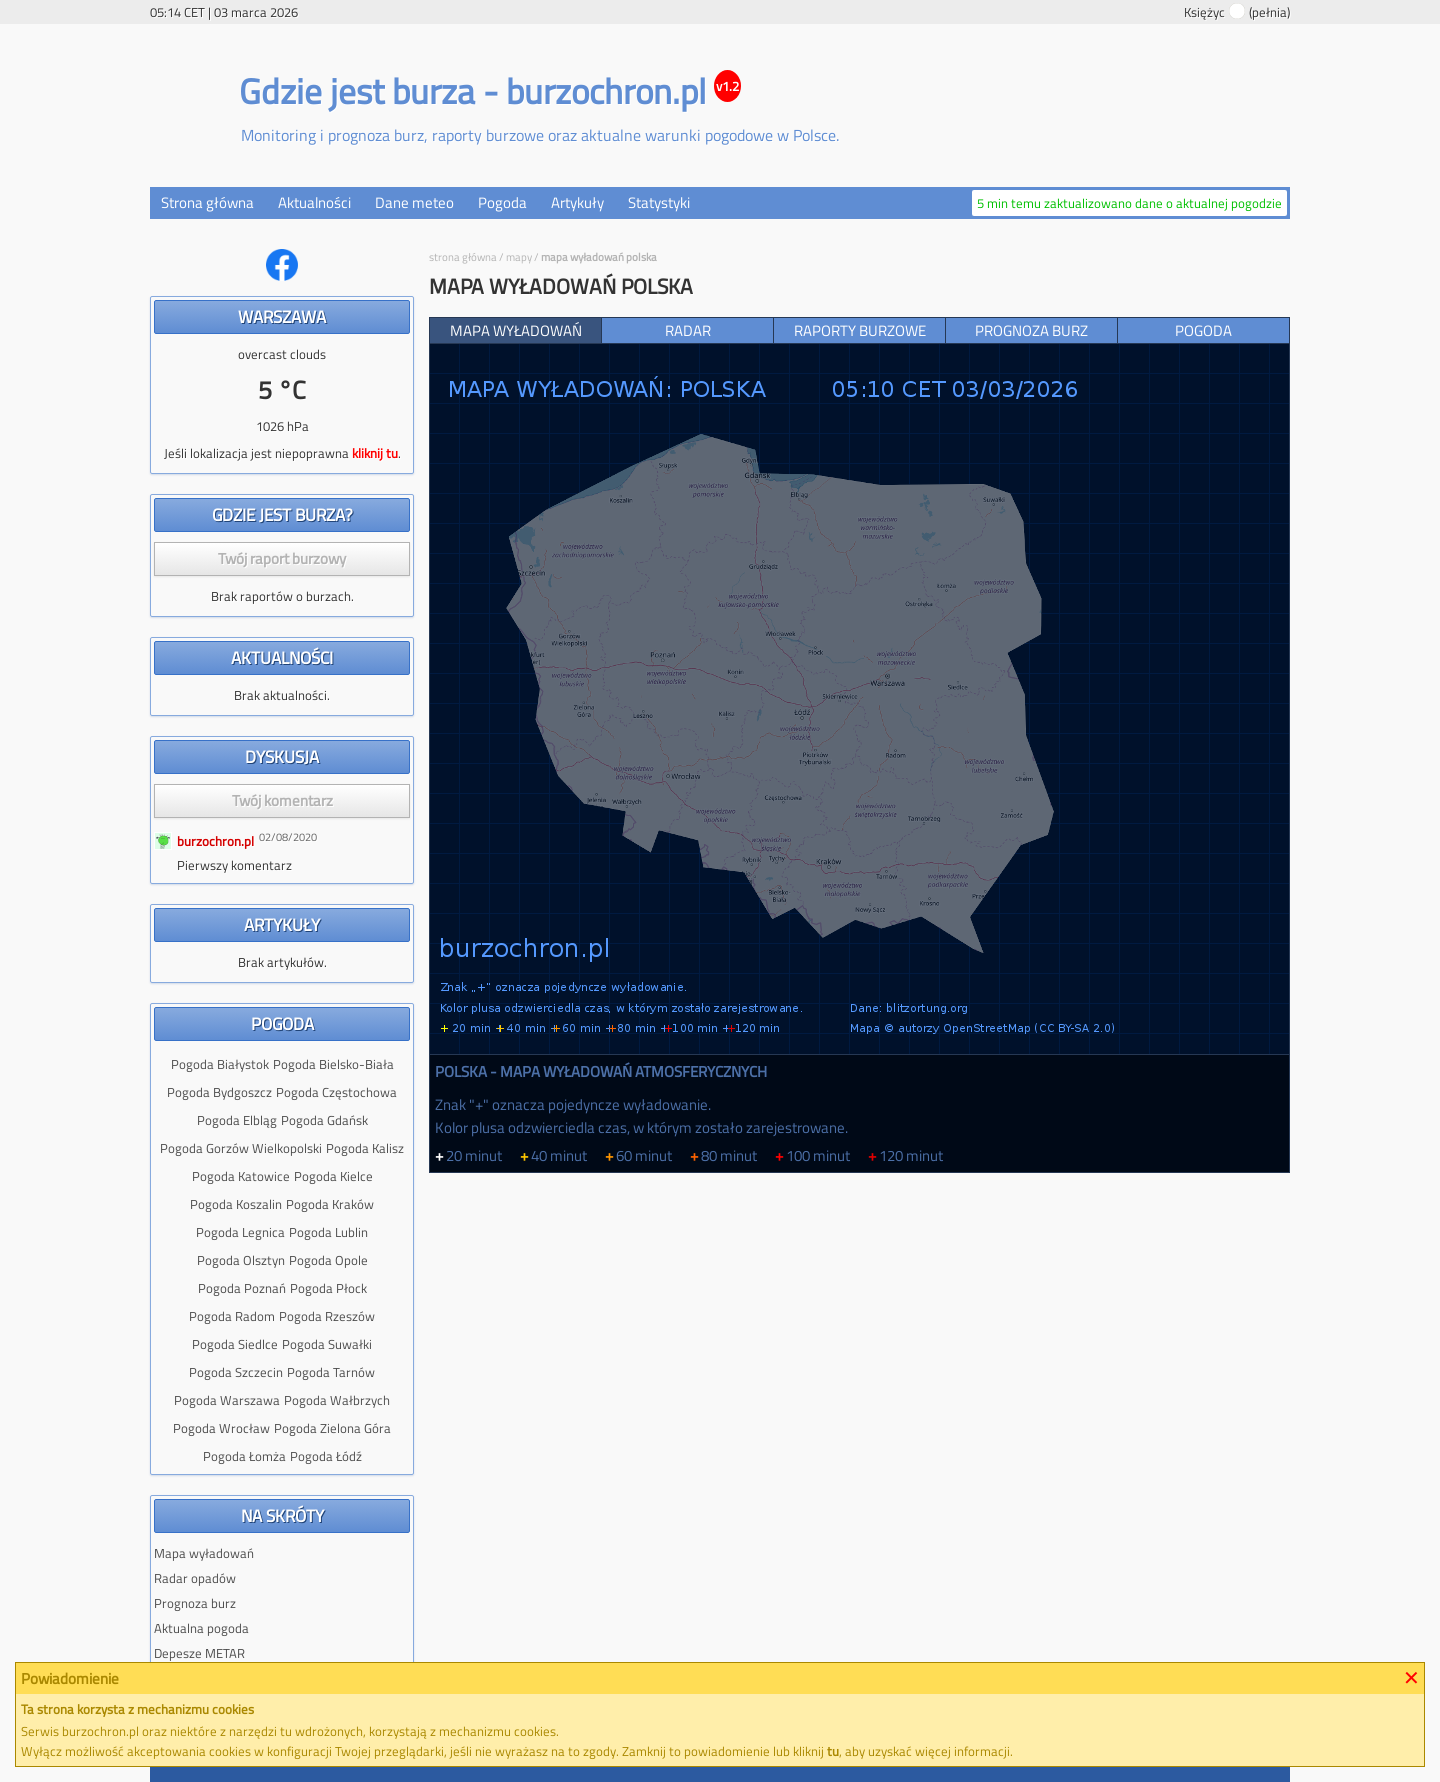  I want to click on Pogoda Lublin, so click(328, 1232).